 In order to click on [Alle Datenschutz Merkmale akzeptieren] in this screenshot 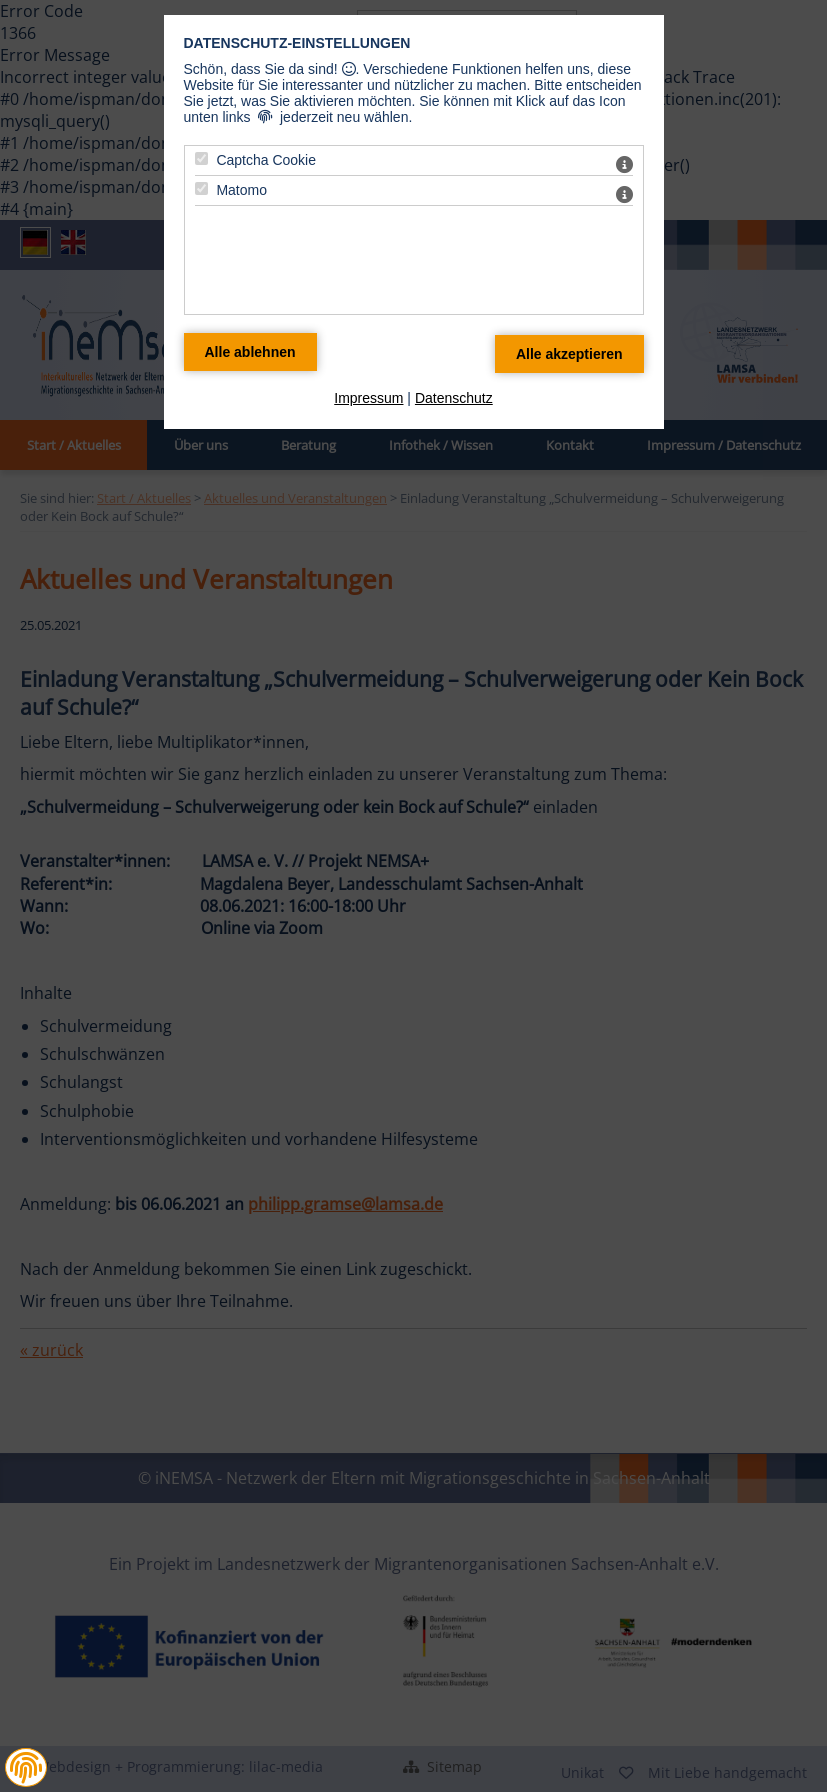, I will do `click(569, 354)`.